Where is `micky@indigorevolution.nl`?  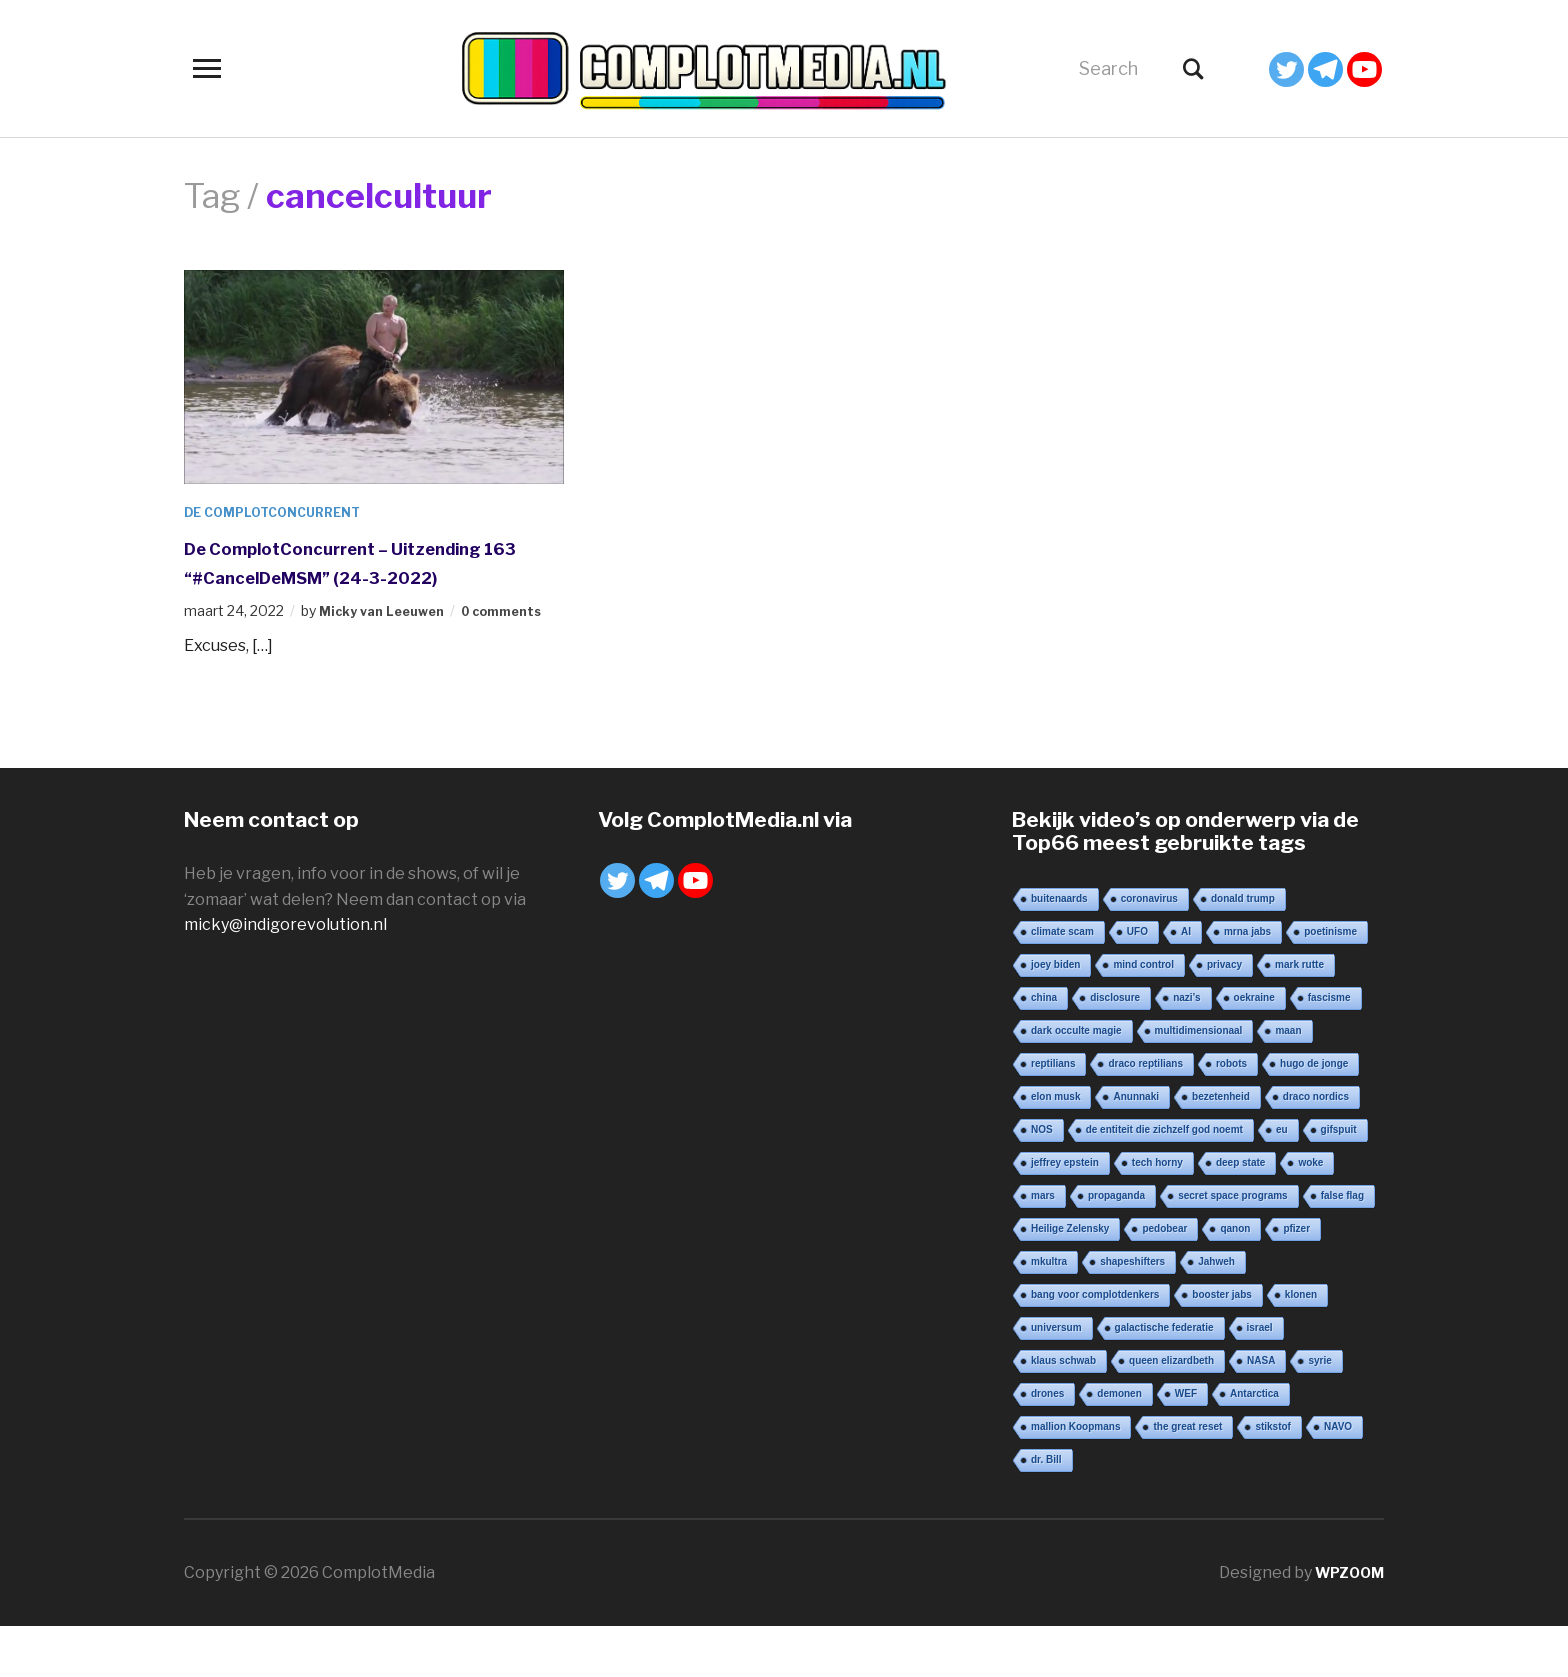
micky@indigorevolution.nl is located at coordinates (285, 975).